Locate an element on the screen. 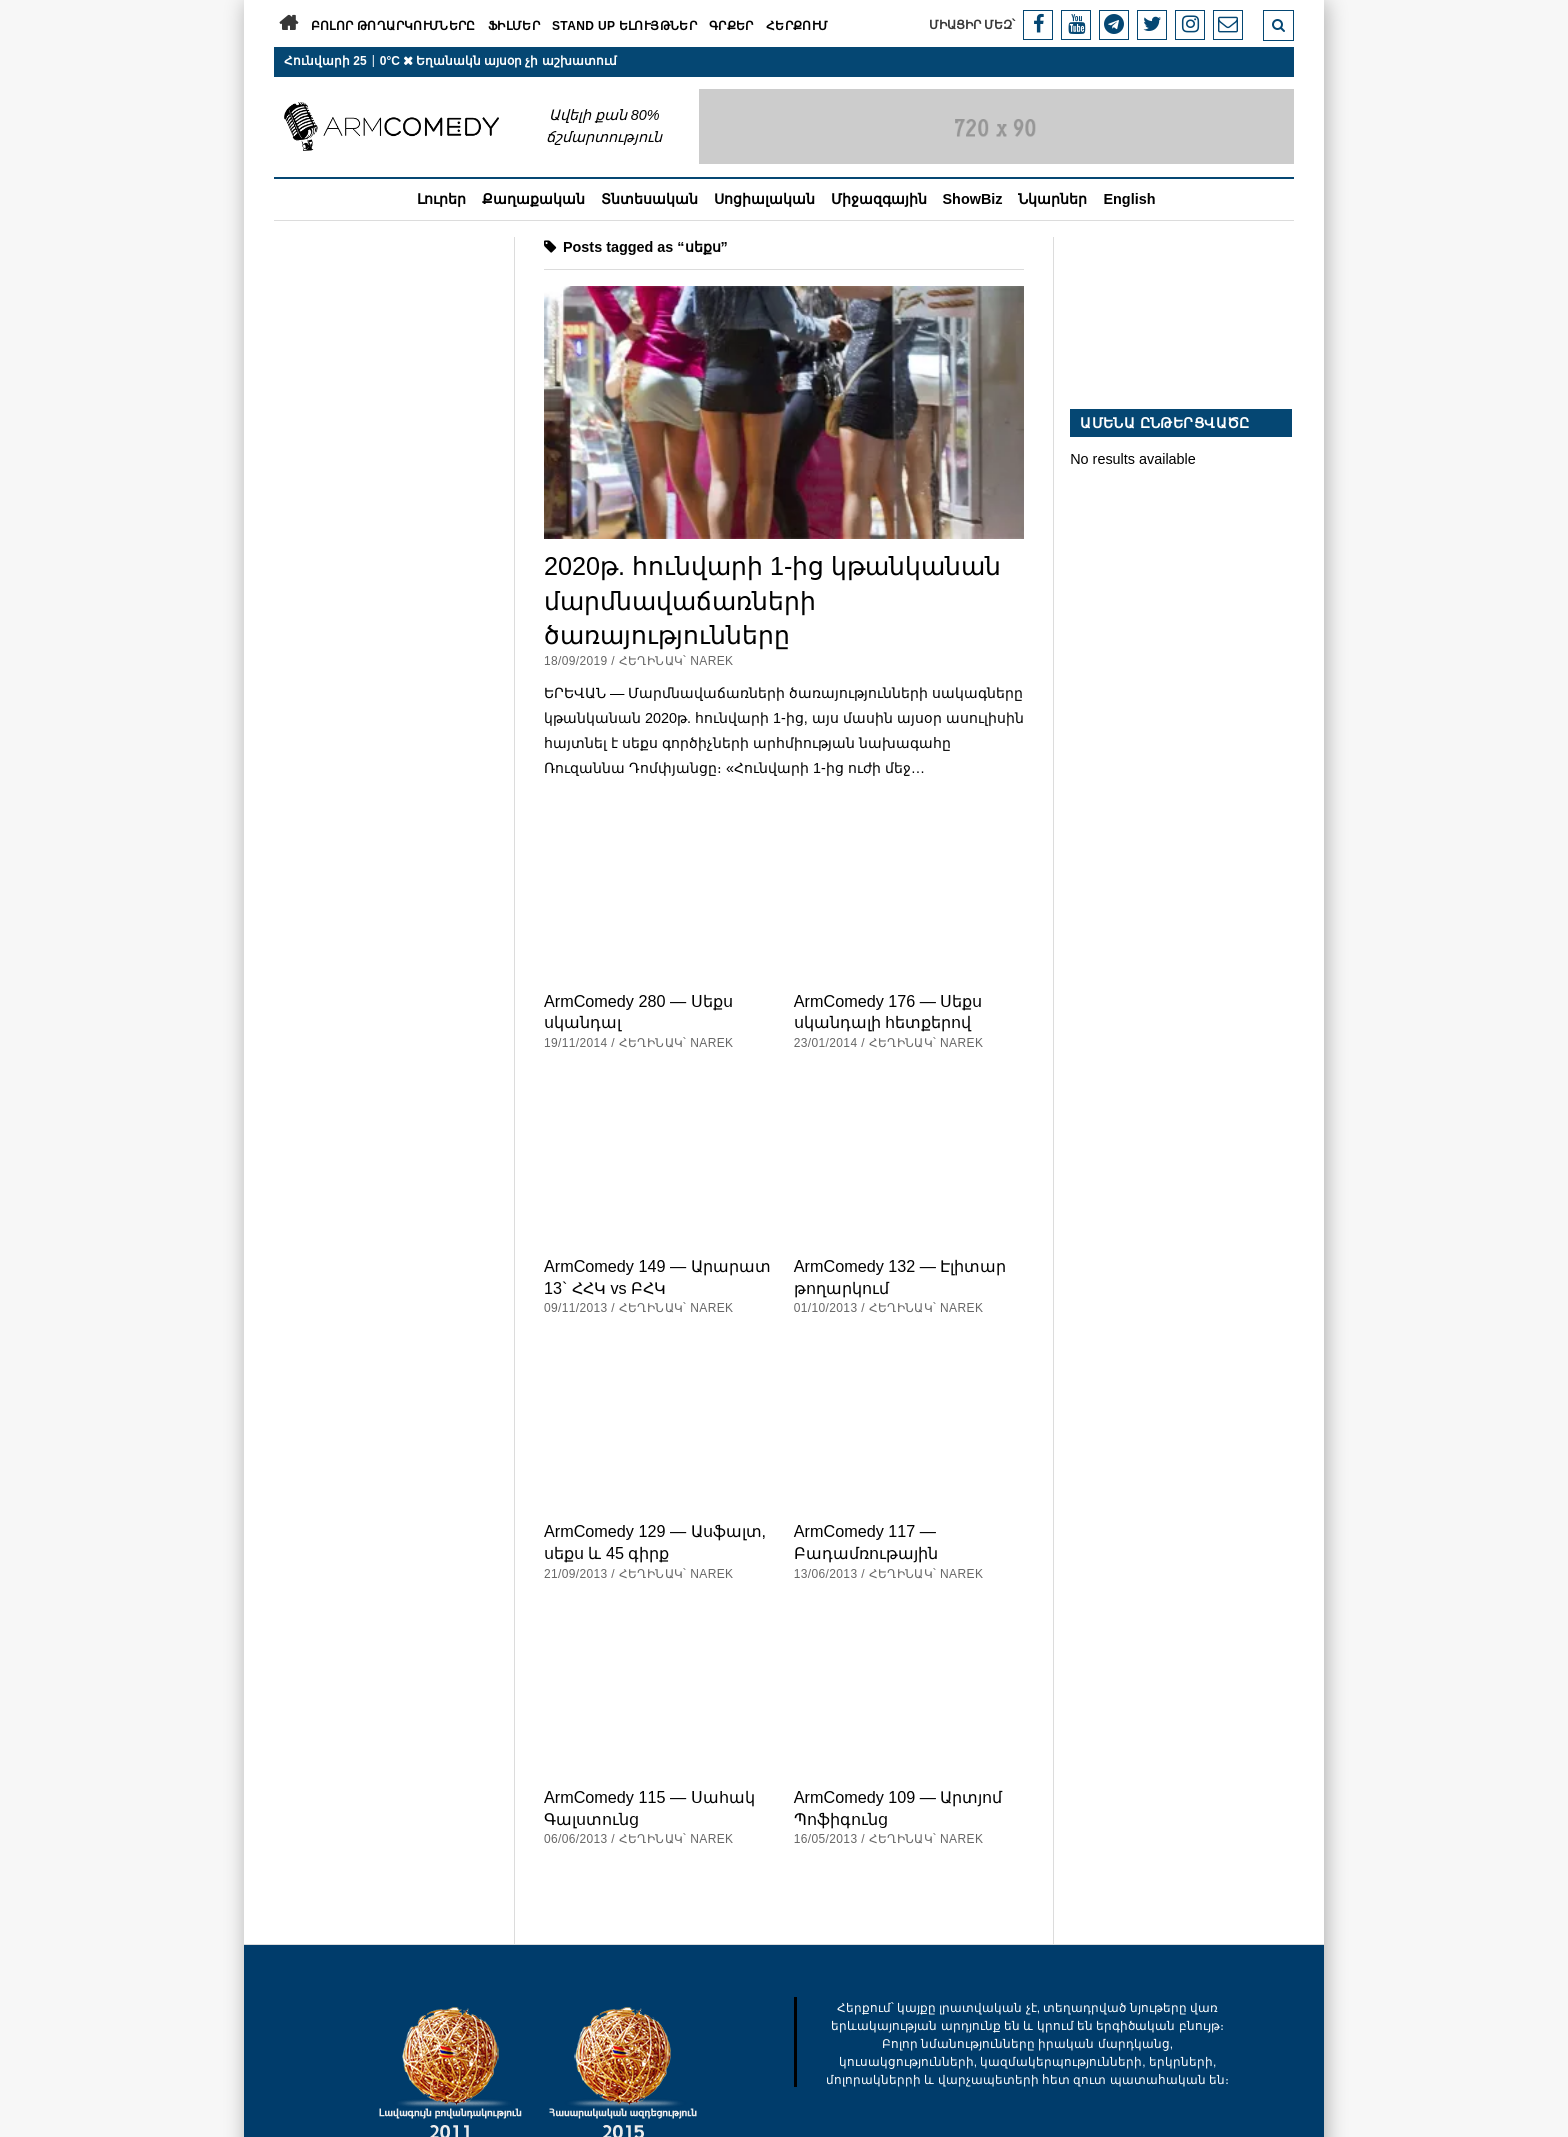  ShowBiz is located at coordinates (973, 199).